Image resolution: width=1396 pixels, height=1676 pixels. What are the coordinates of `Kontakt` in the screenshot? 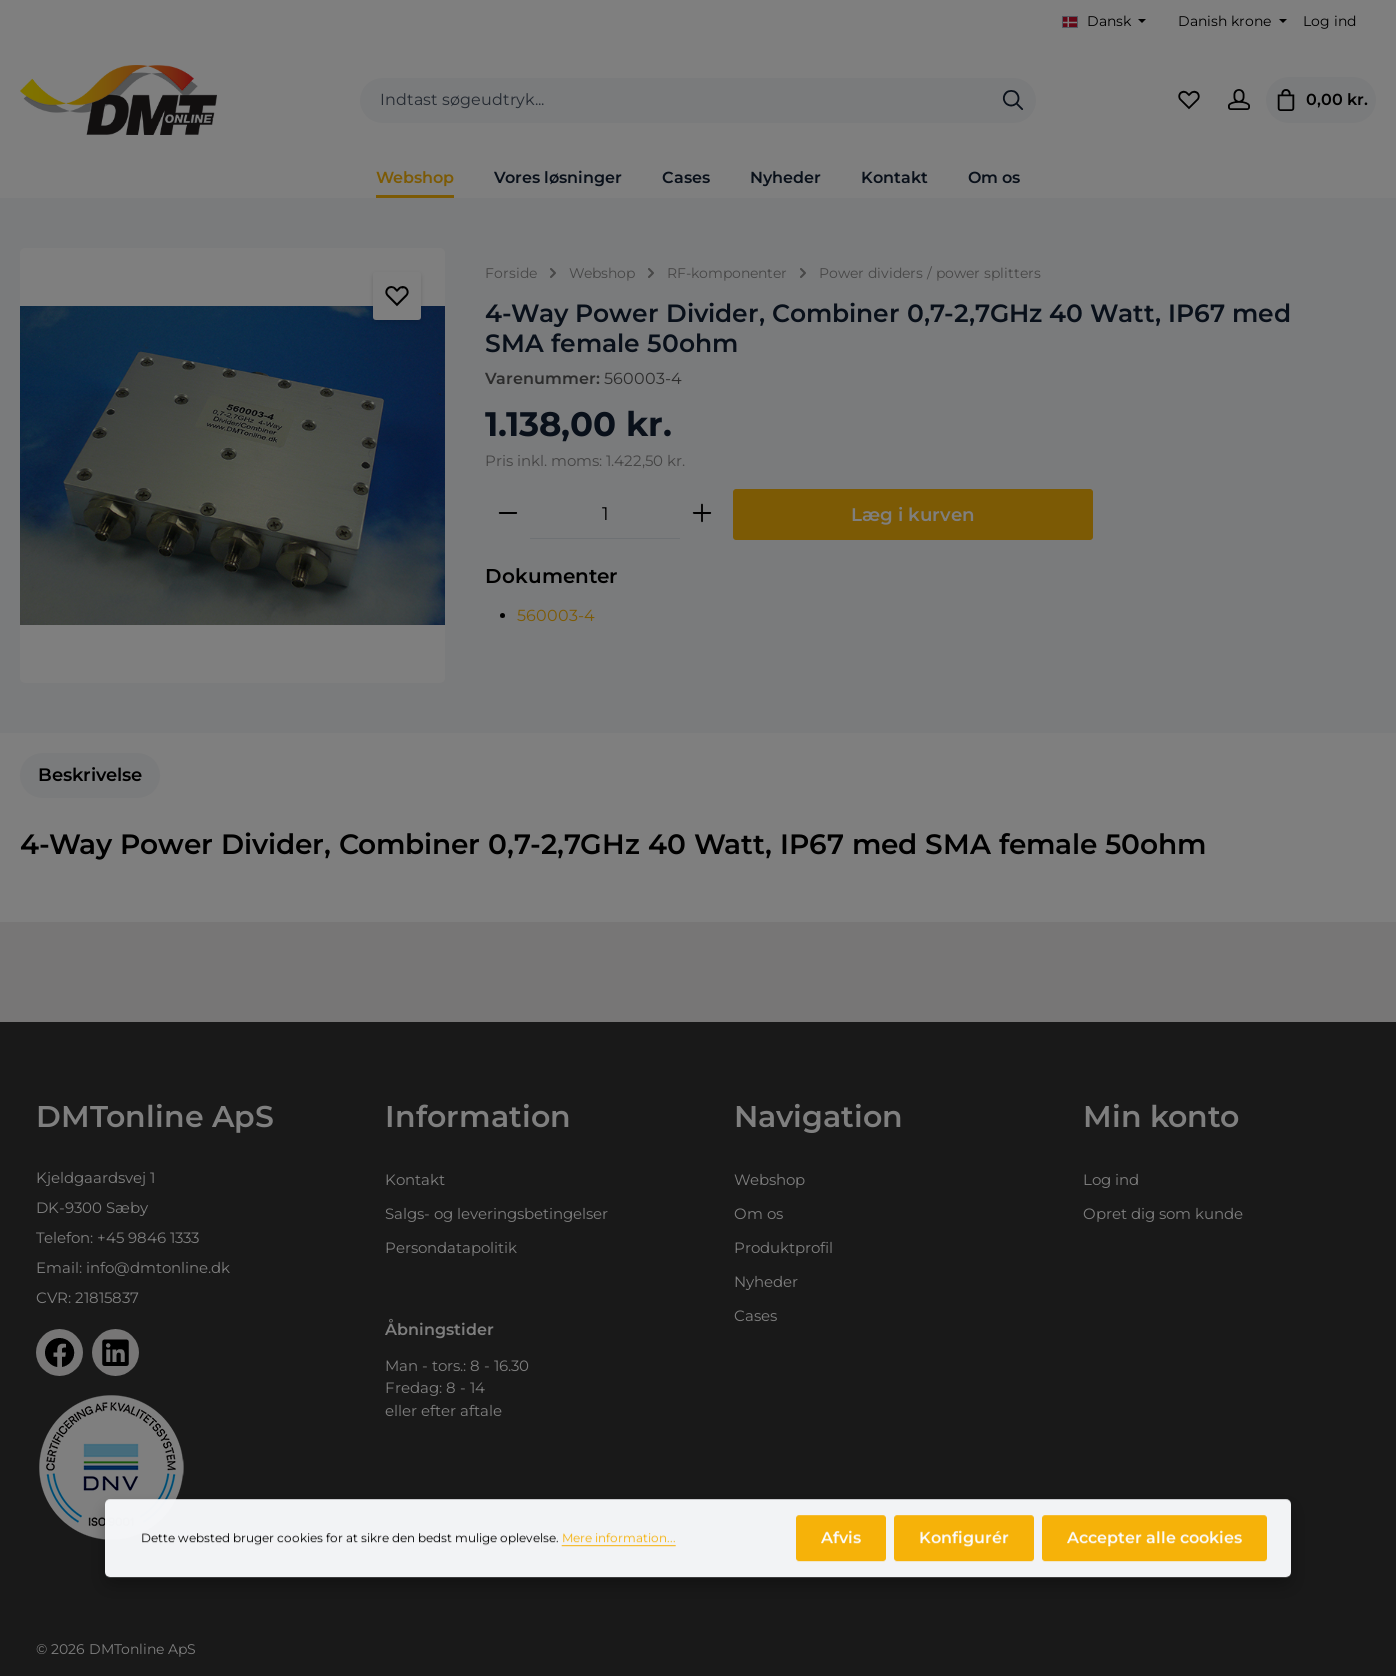 It's located at (415, 1179).